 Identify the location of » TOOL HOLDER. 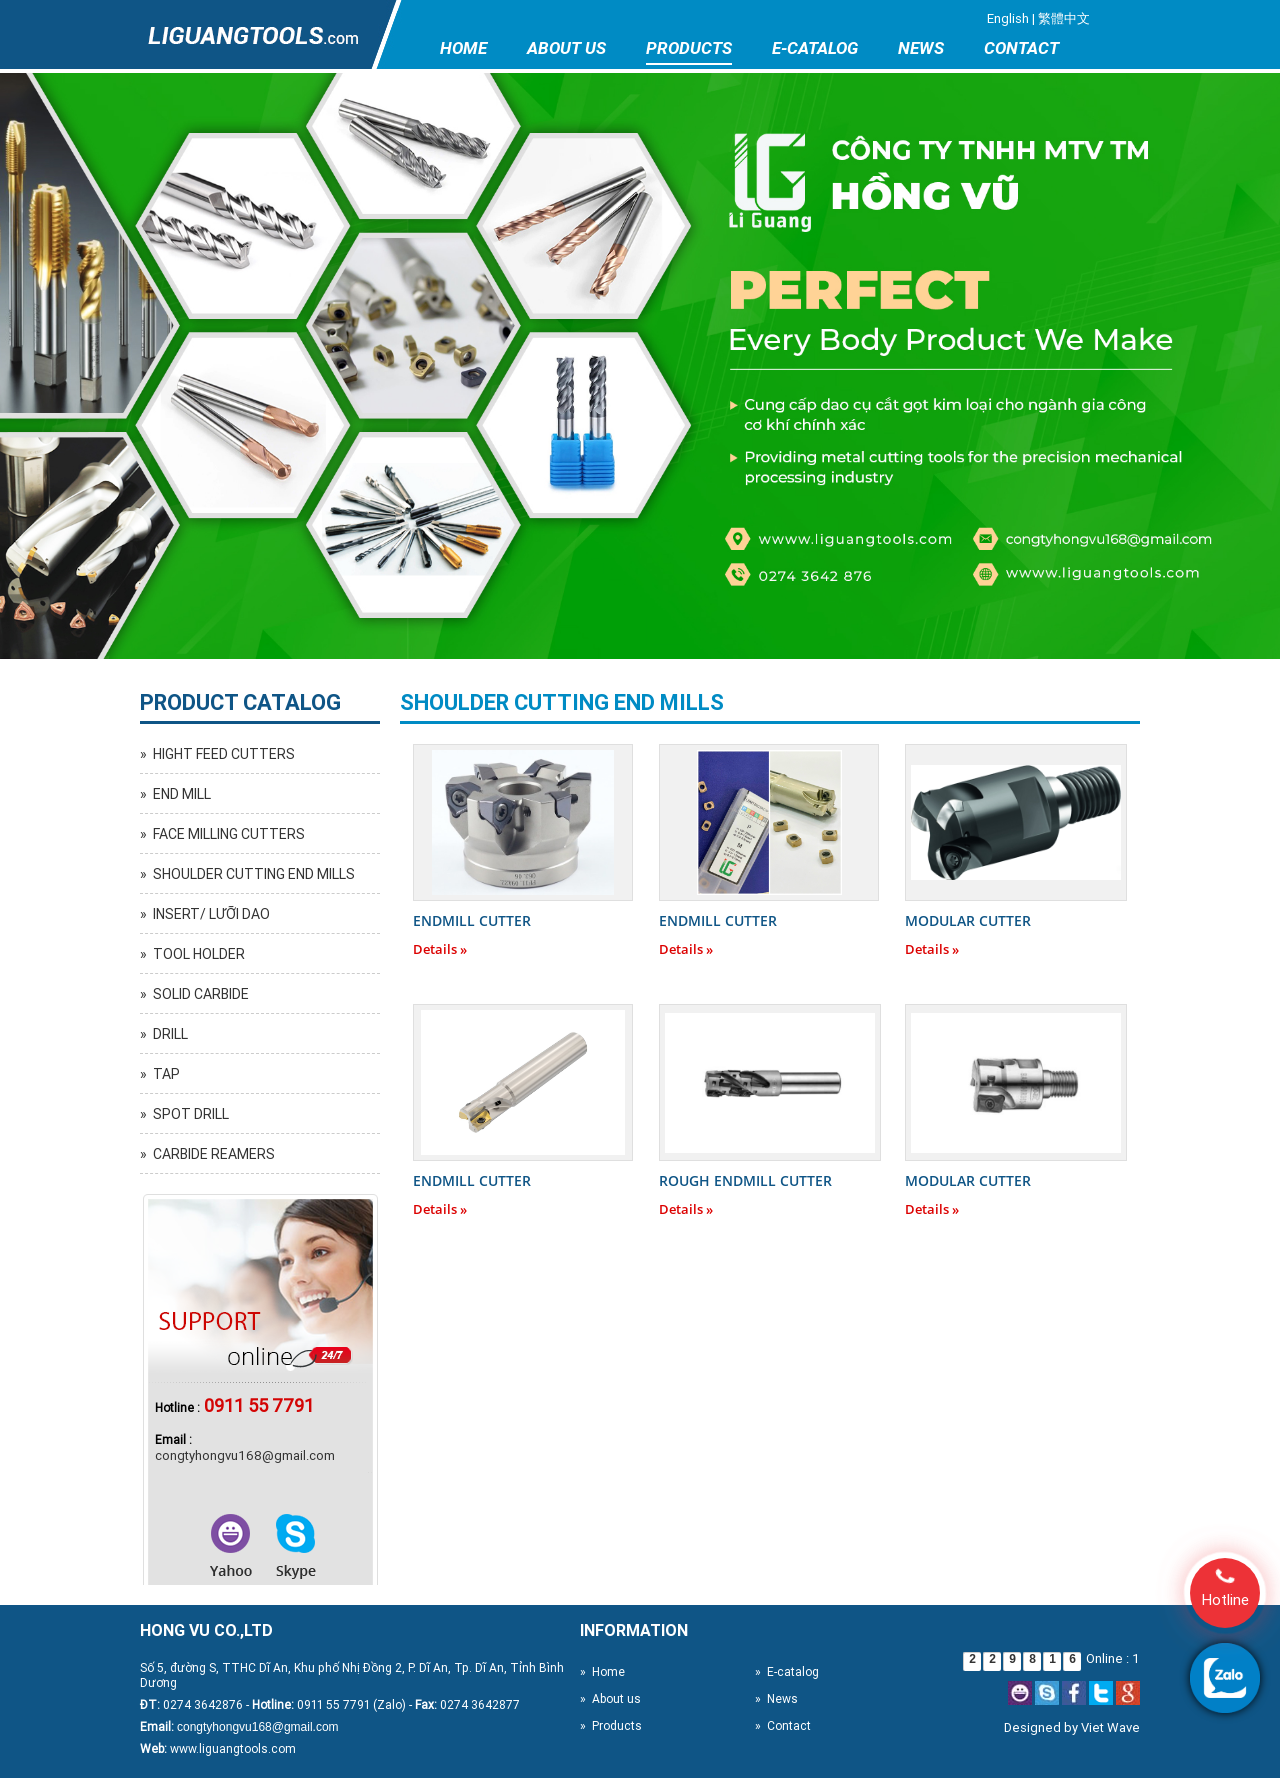
(192, 954).